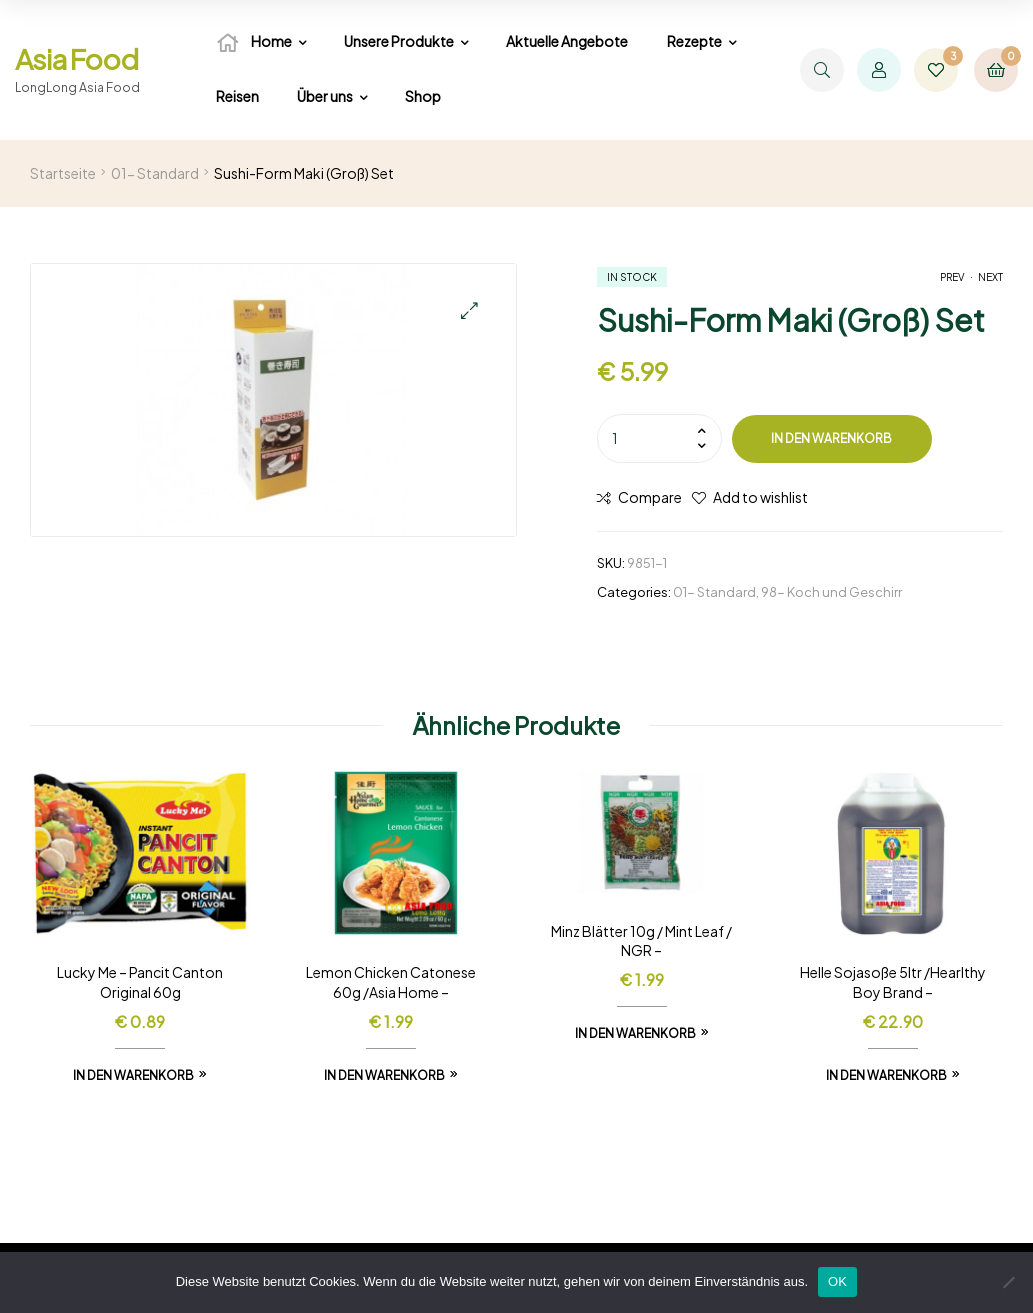 The image size is (1033, 1313). What do you see at coordinates (635, 1033) in the screenshot?
I see `In den Warenkorb [In den Warenkorb legen: „Minz Blätter 10g / Mint Leaf / NGR -“]` at bounding box center [635, 1033].